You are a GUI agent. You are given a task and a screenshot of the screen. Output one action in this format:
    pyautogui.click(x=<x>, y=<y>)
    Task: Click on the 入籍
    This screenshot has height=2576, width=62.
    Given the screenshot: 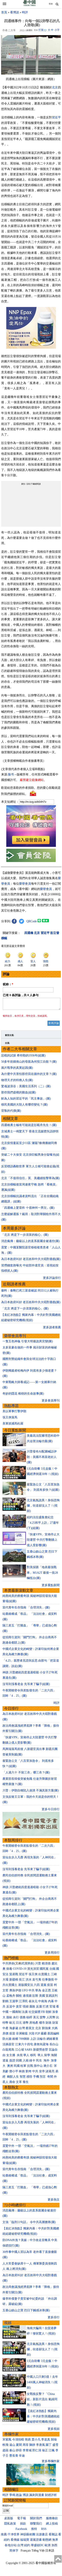 What is the action you would take?
    pyautogui.click(x=26, y=2062)
    